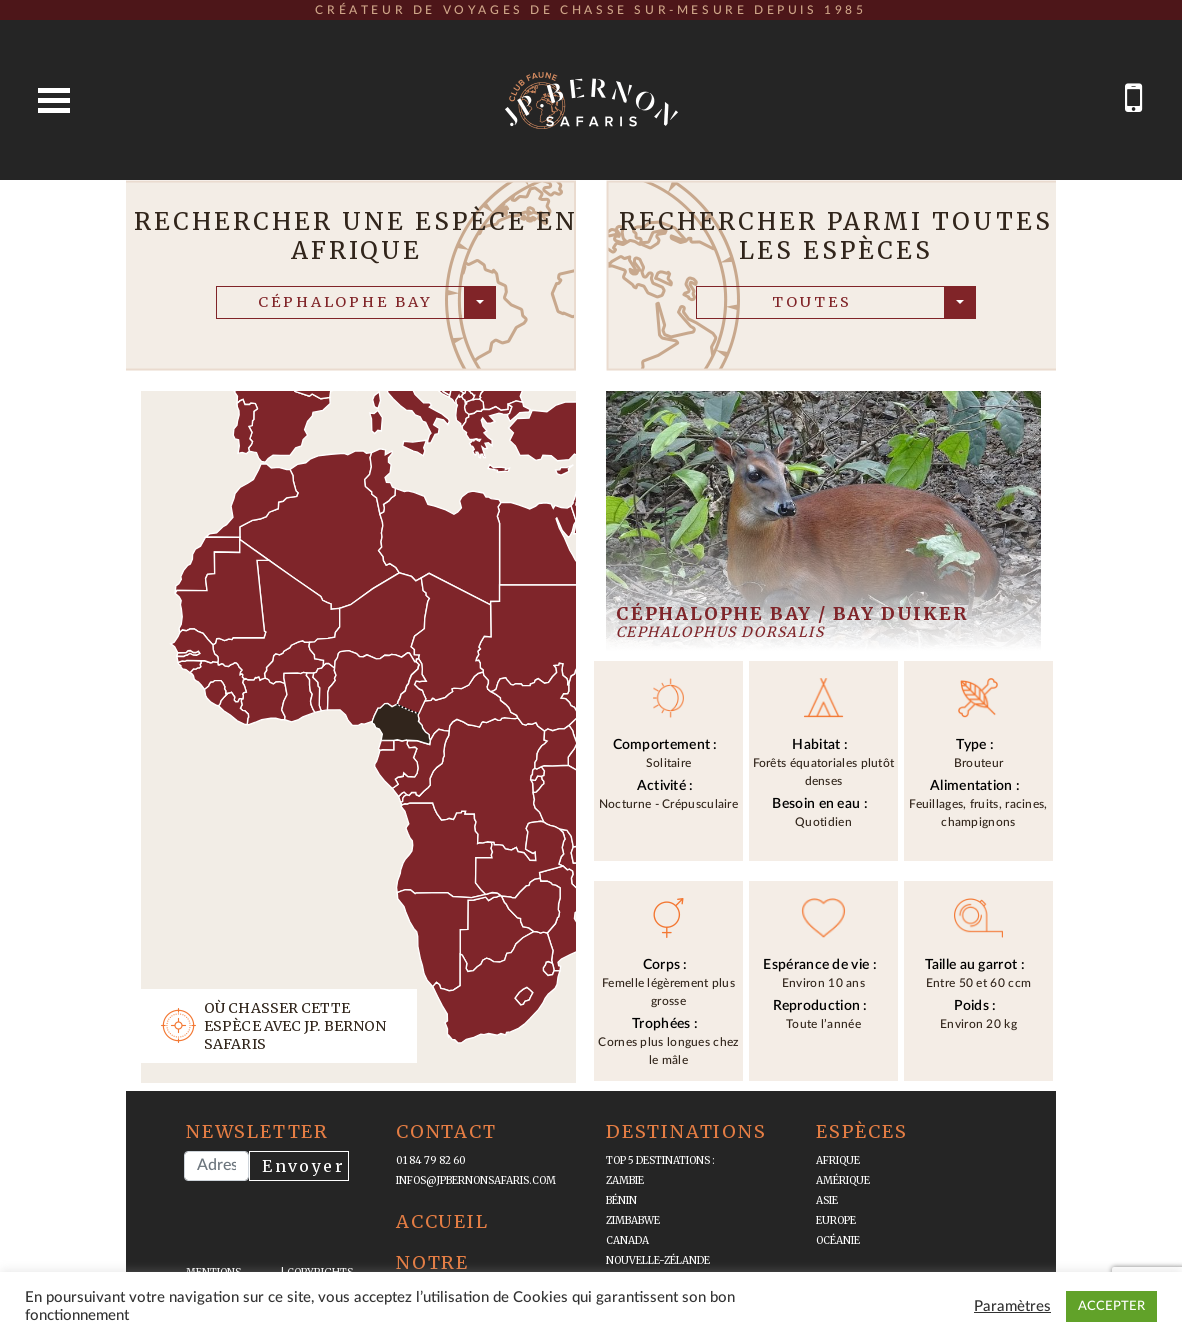 The width and height of the screenshot is (1182, 1341). I want to click on Canada, so click(627, 1240).